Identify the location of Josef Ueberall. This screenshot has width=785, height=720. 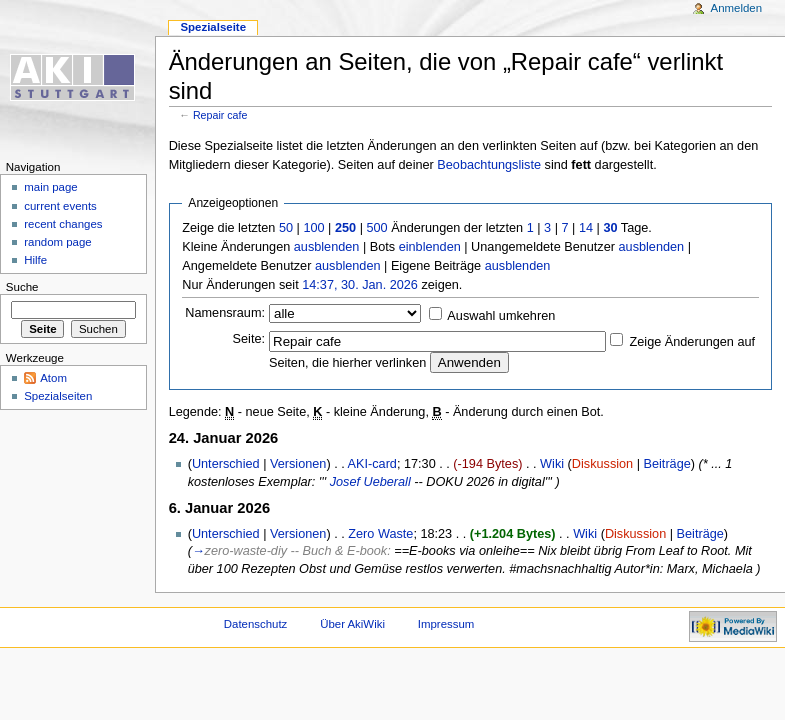
(370, 482).